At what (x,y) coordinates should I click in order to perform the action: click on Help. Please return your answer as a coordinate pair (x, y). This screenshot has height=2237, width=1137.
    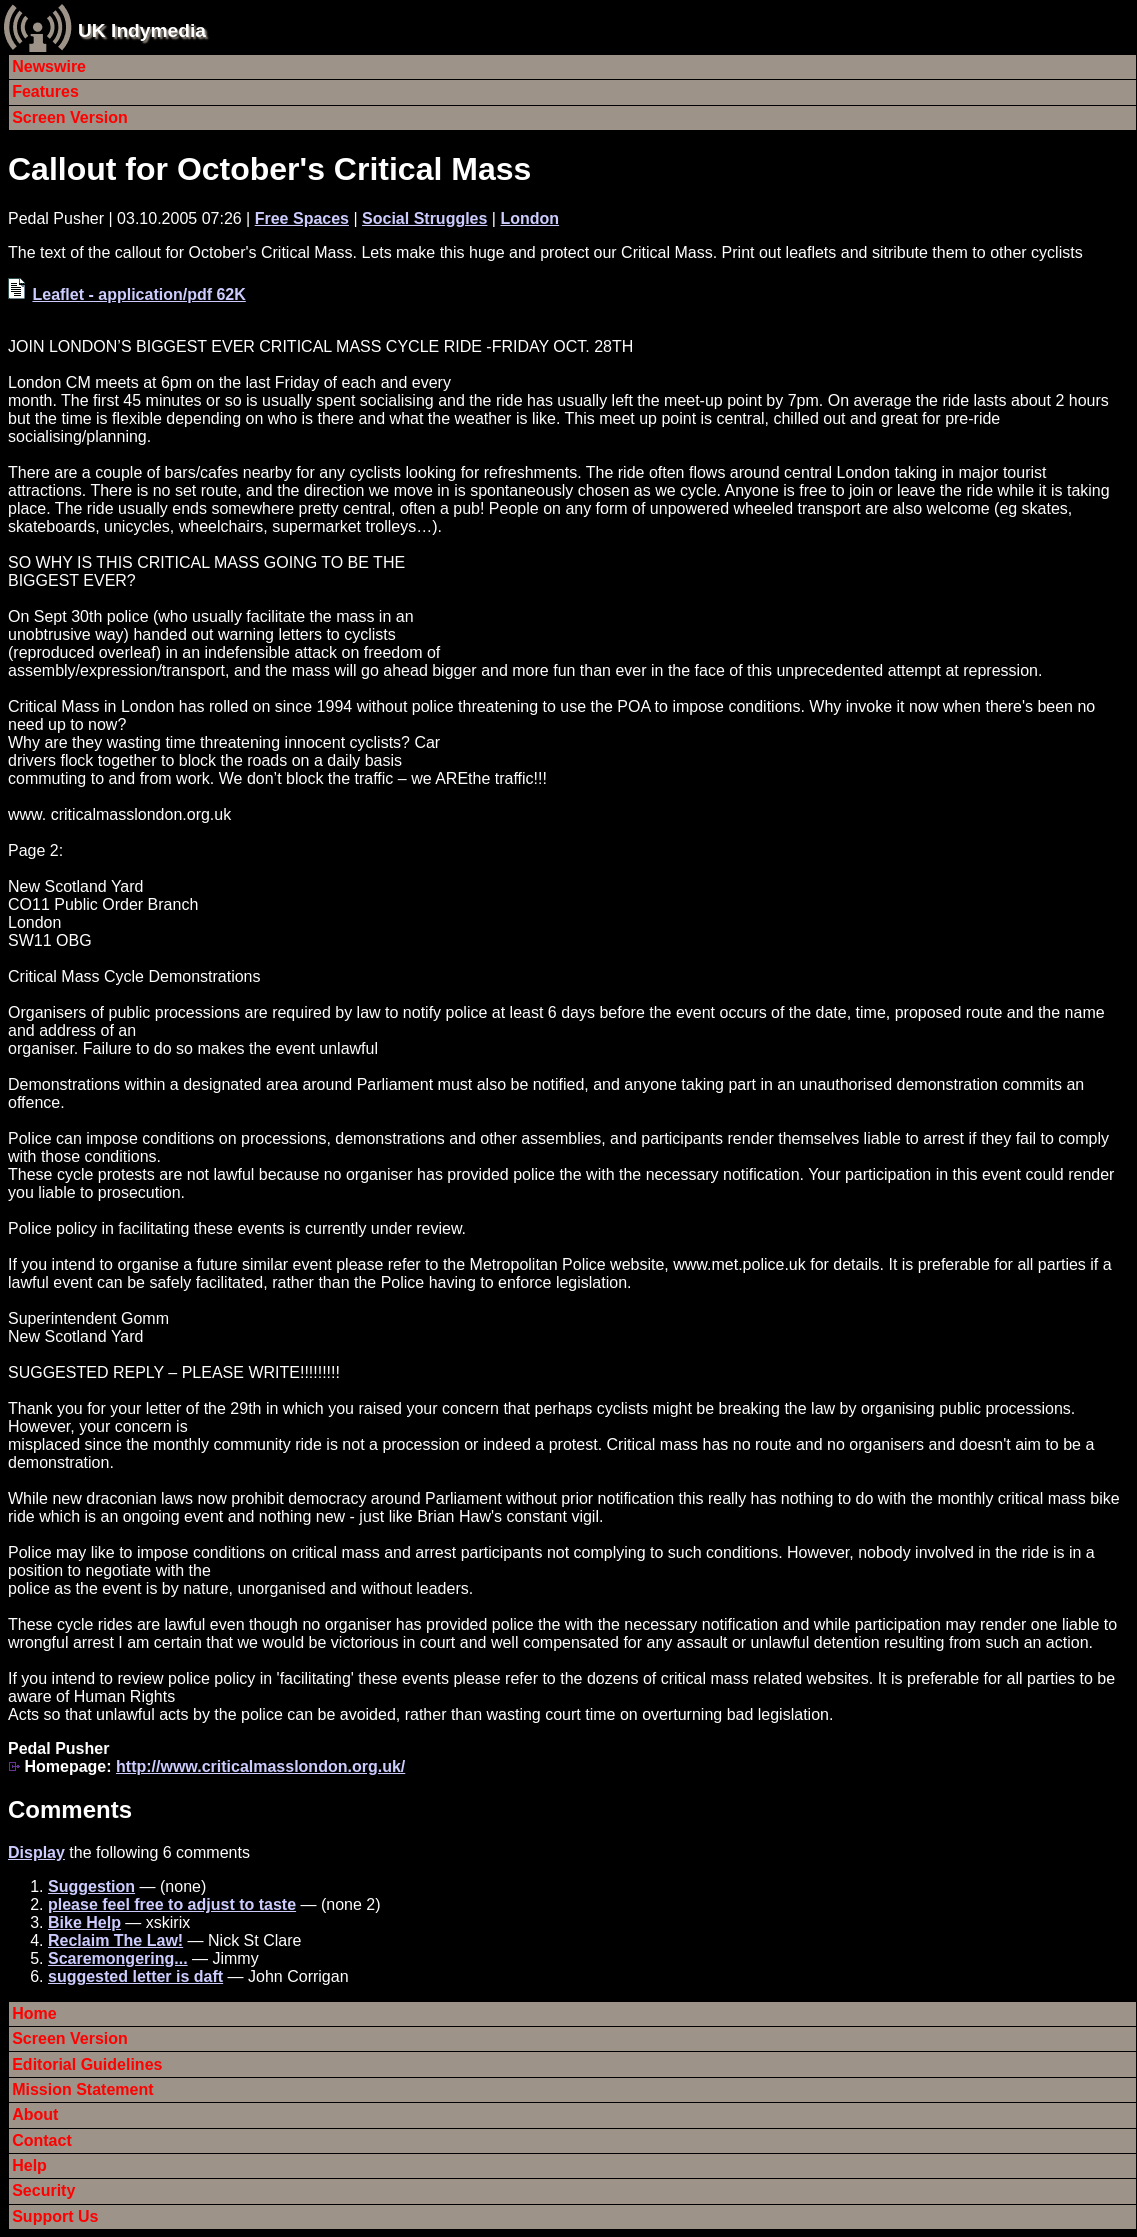
    Looking at the image, I should click on (29, 2165).